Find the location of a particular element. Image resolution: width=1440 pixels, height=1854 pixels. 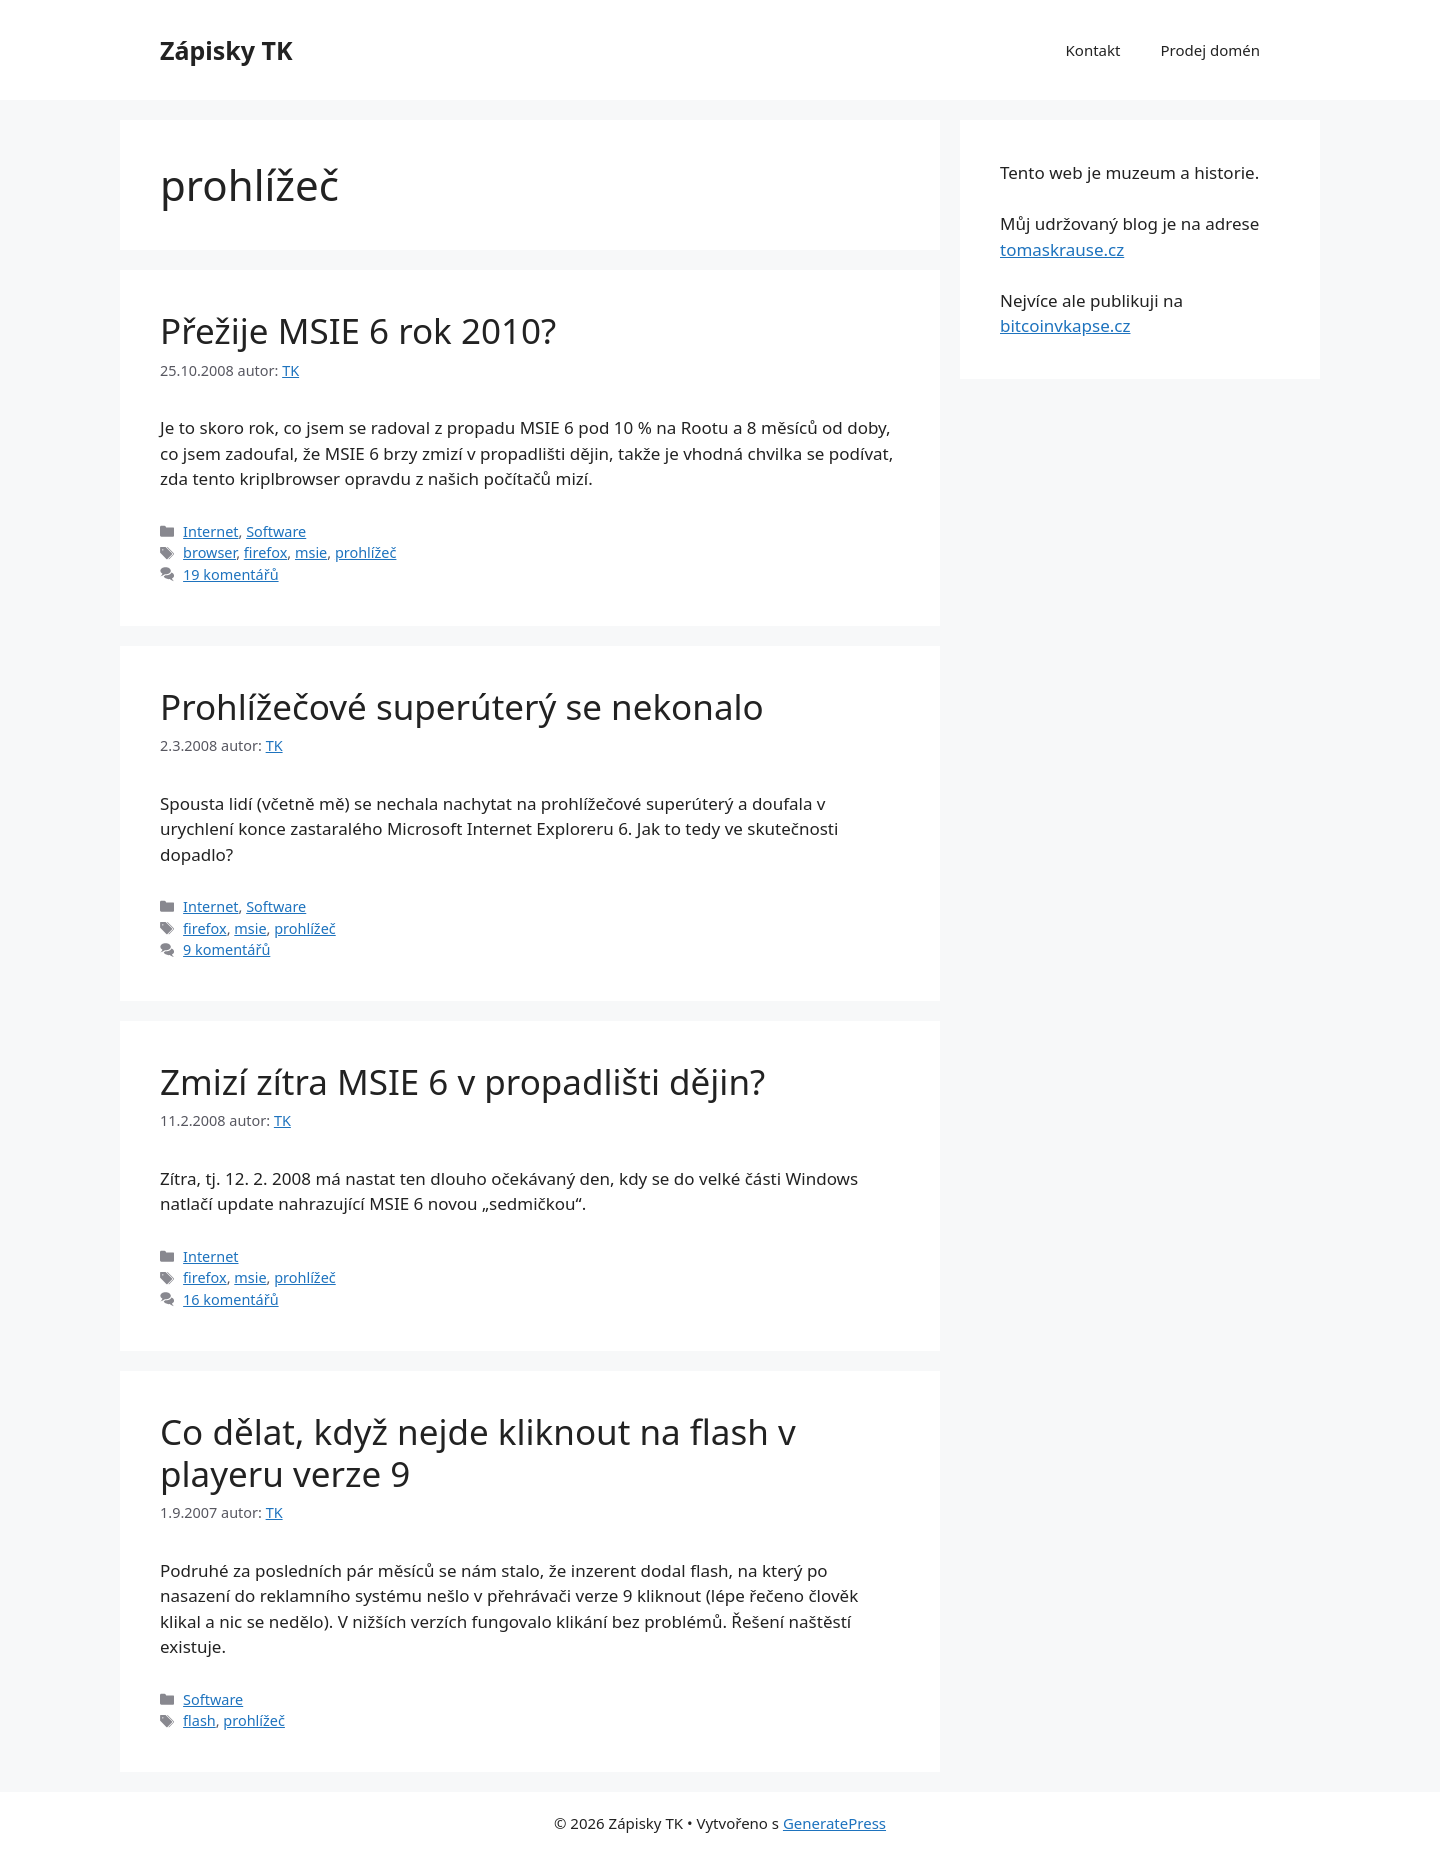

Internet is located at coordinates (210, 531).